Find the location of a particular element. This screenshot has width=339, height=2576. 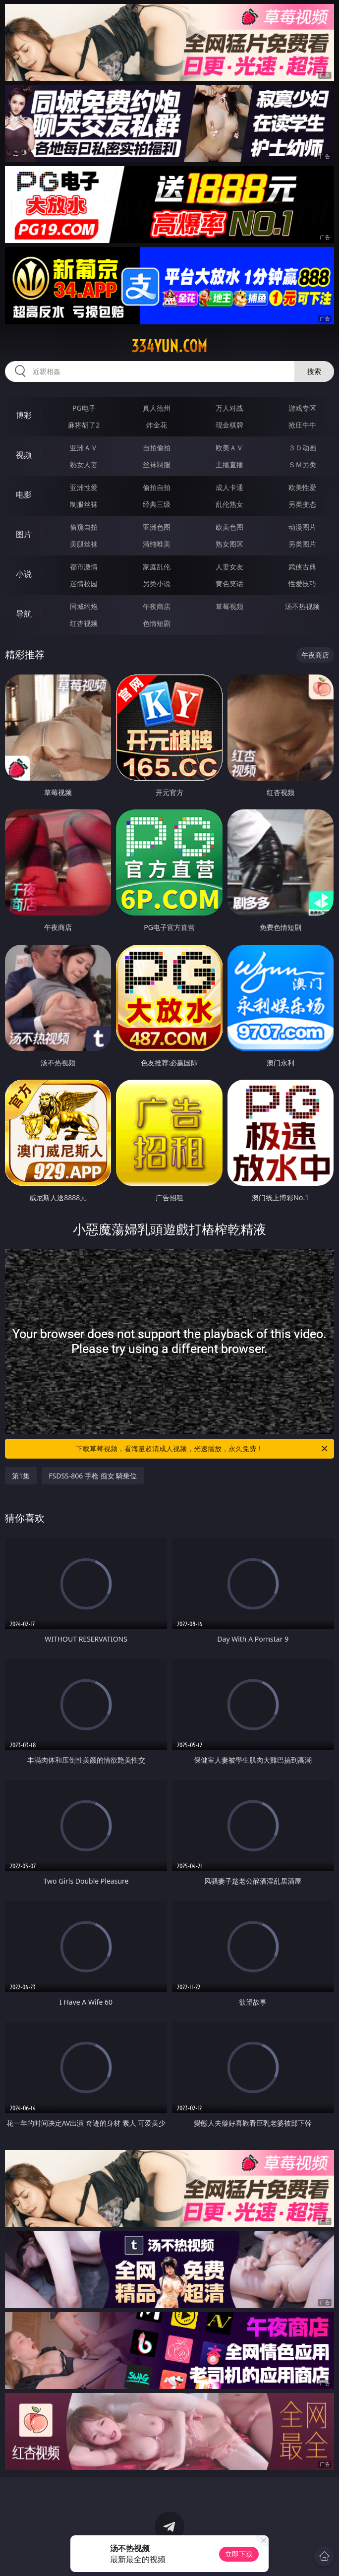

另类小说 is located at coordinates (156, 583).